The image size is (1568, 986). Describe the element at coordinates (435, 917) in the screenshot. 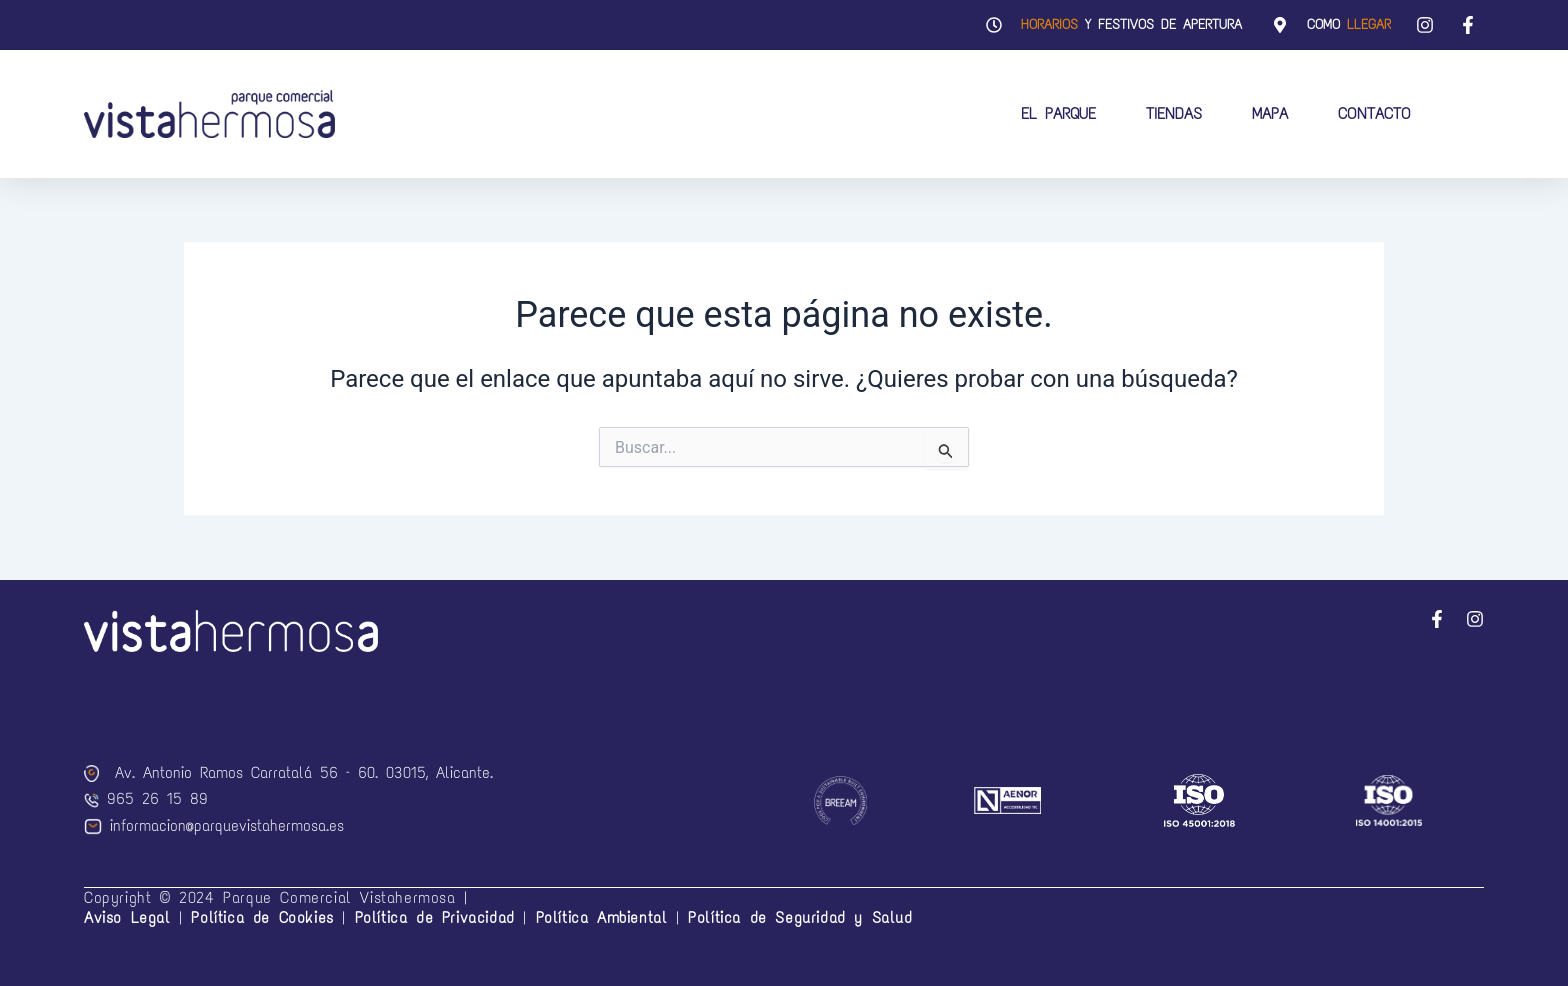

I see `Política de Privacidad` at that location.